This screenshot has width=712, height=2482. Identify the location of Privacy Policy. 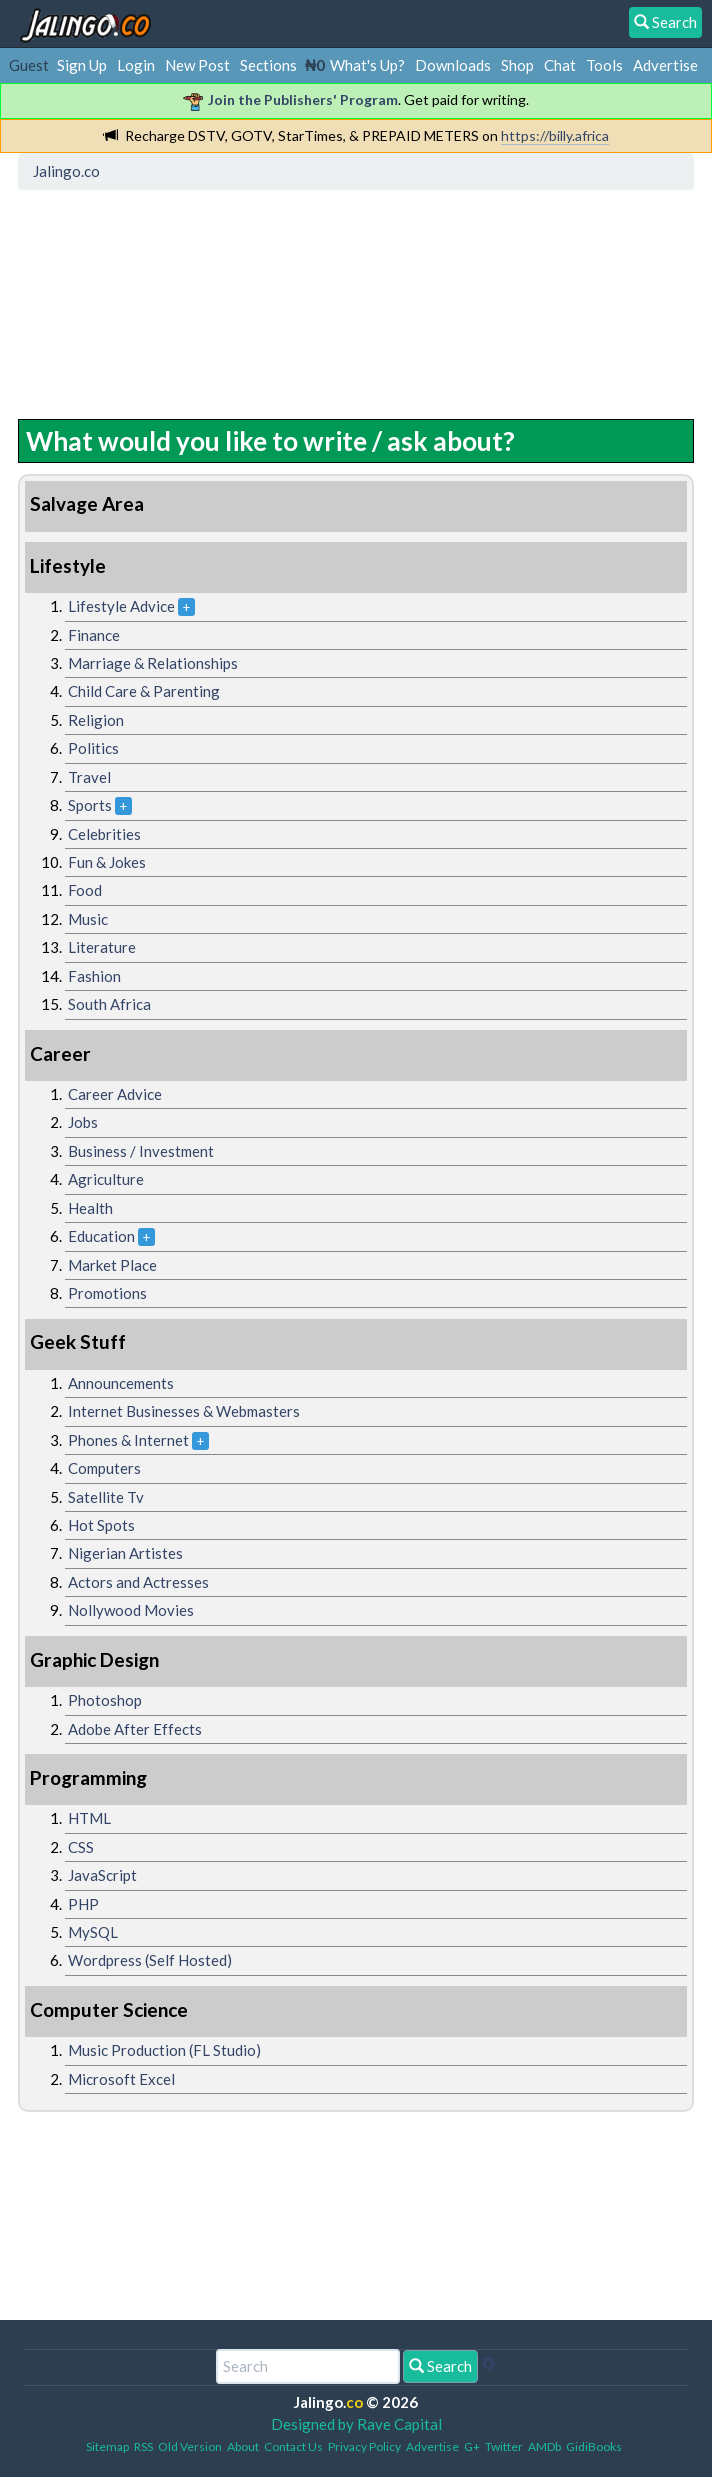
(364, 2446).